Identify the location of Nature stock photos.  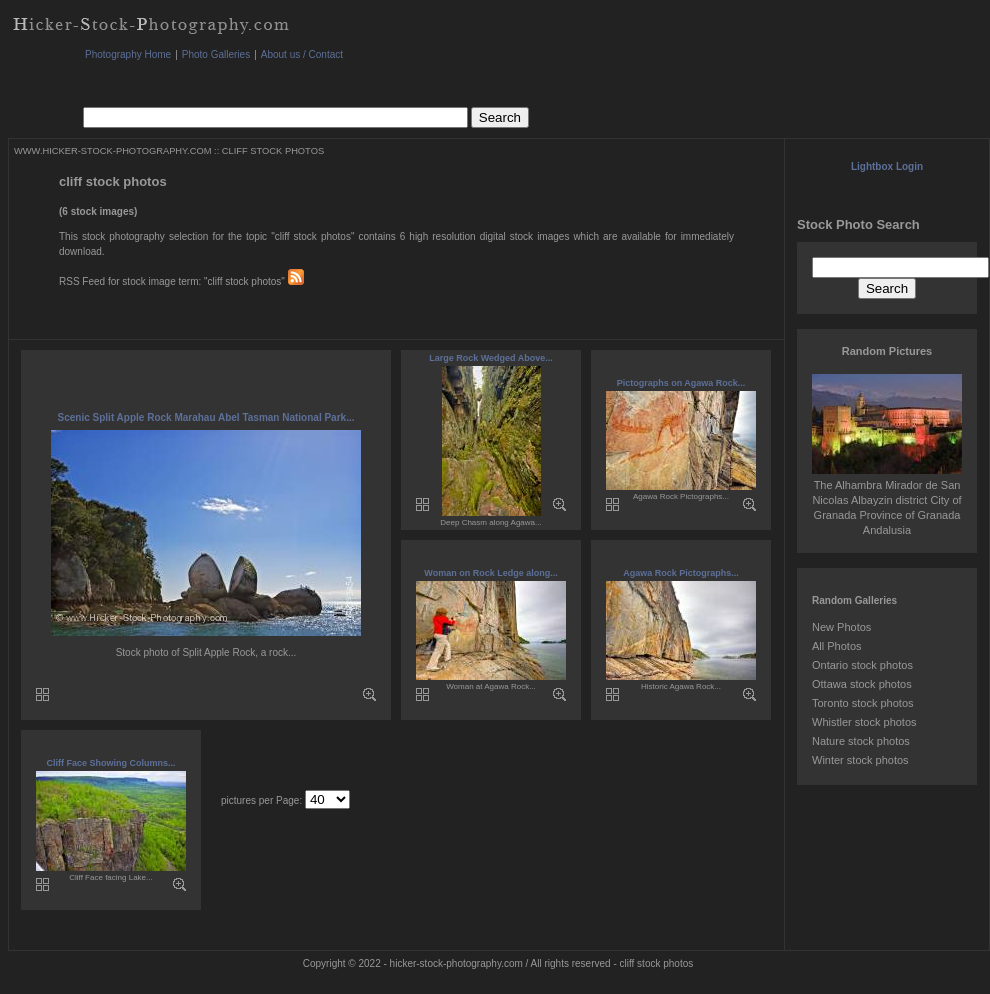
(861, 741).